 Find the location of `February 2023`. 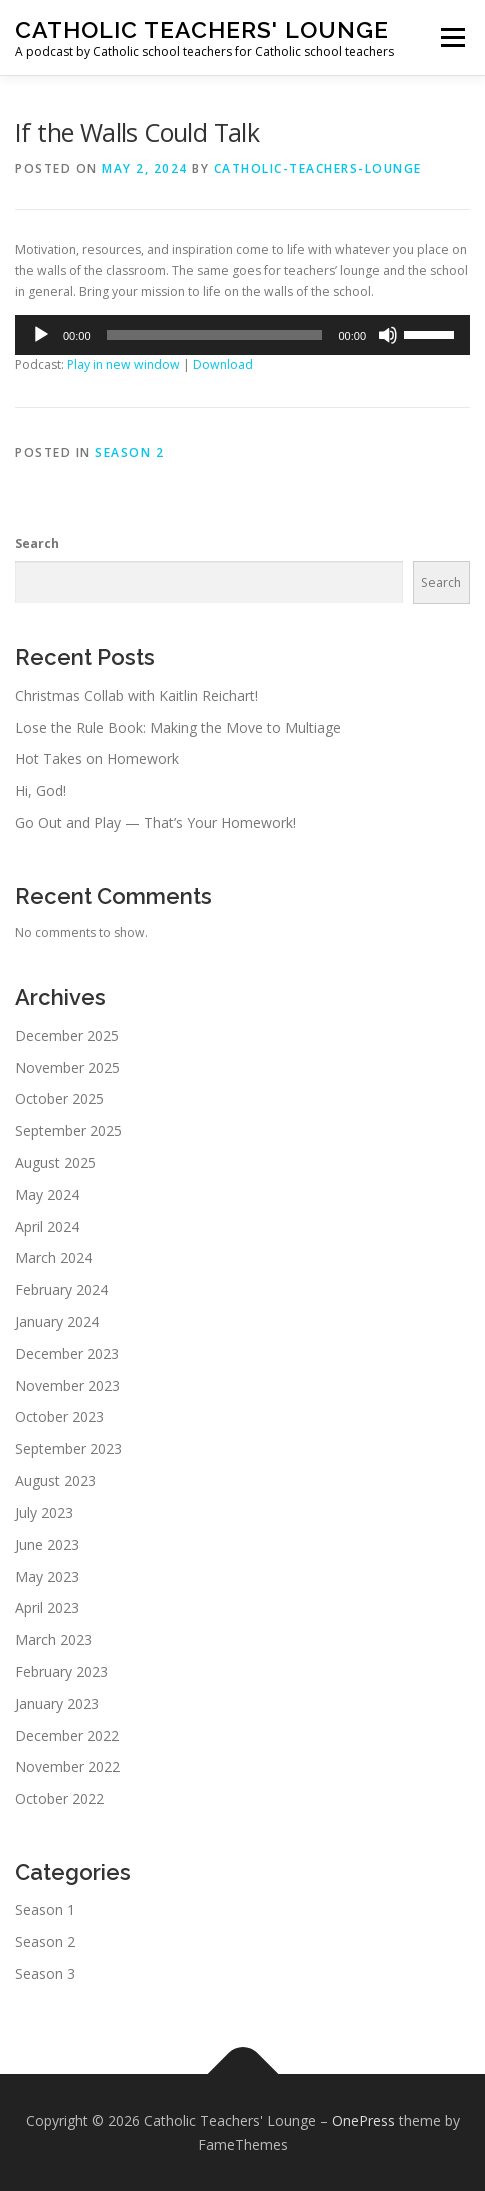

February 2023 is located at coordinates (61, 1671).